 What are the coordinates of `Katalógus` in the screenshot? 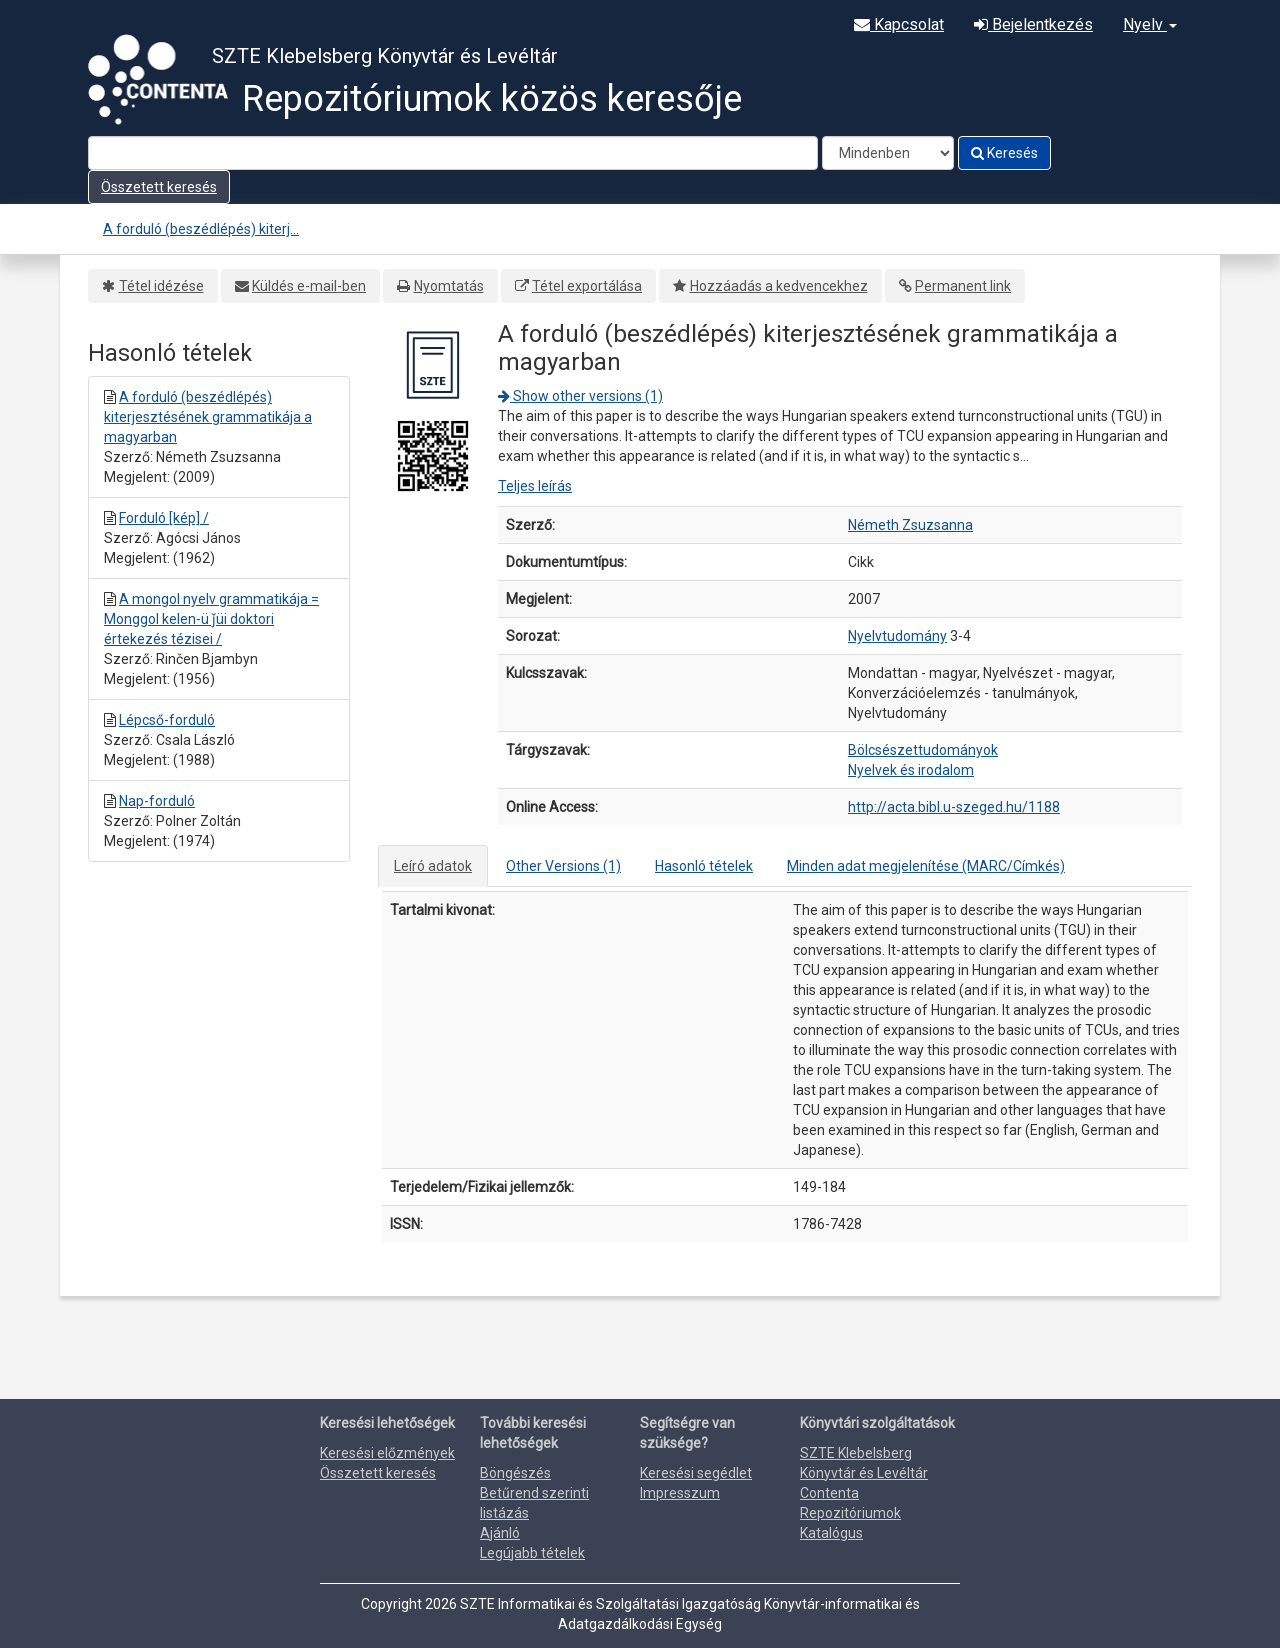 It's located at (831, 1533).